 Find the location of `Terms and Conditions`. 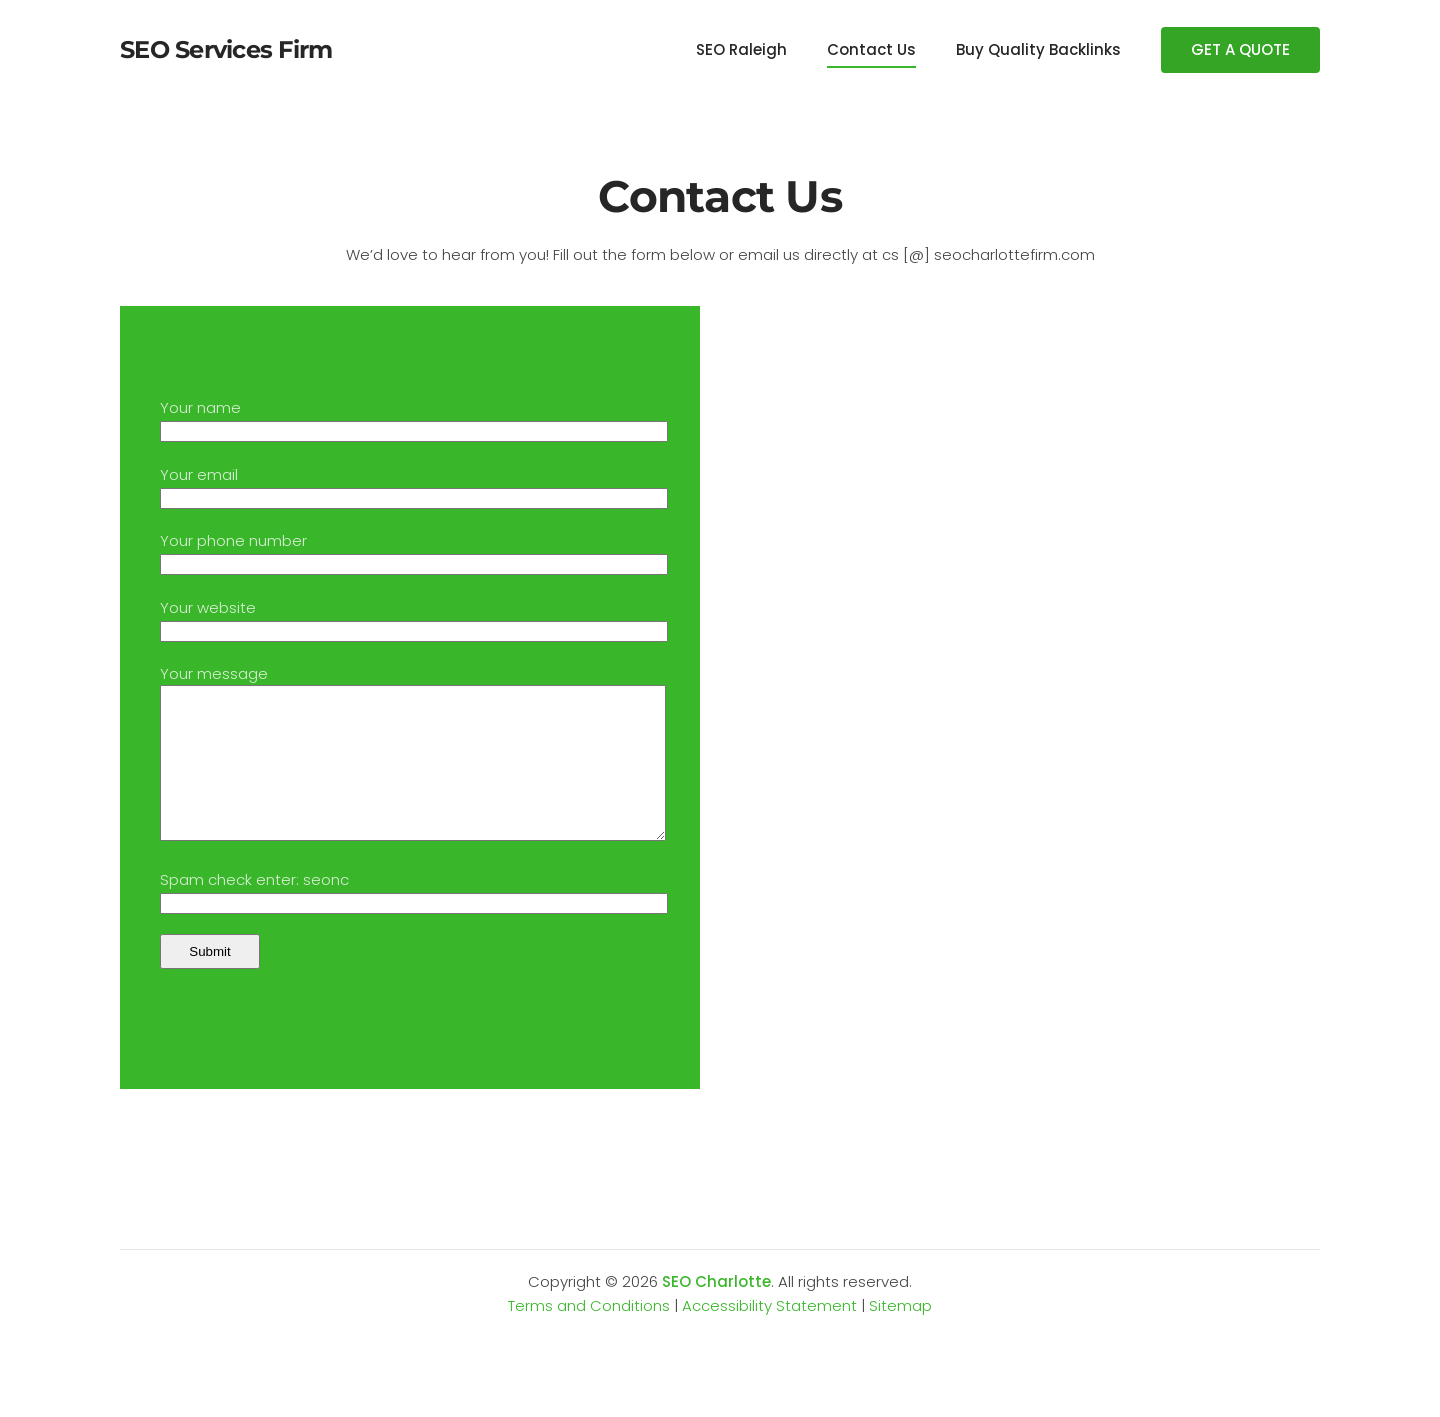

Terms and Conditions is located at coordinates (589, 1335).